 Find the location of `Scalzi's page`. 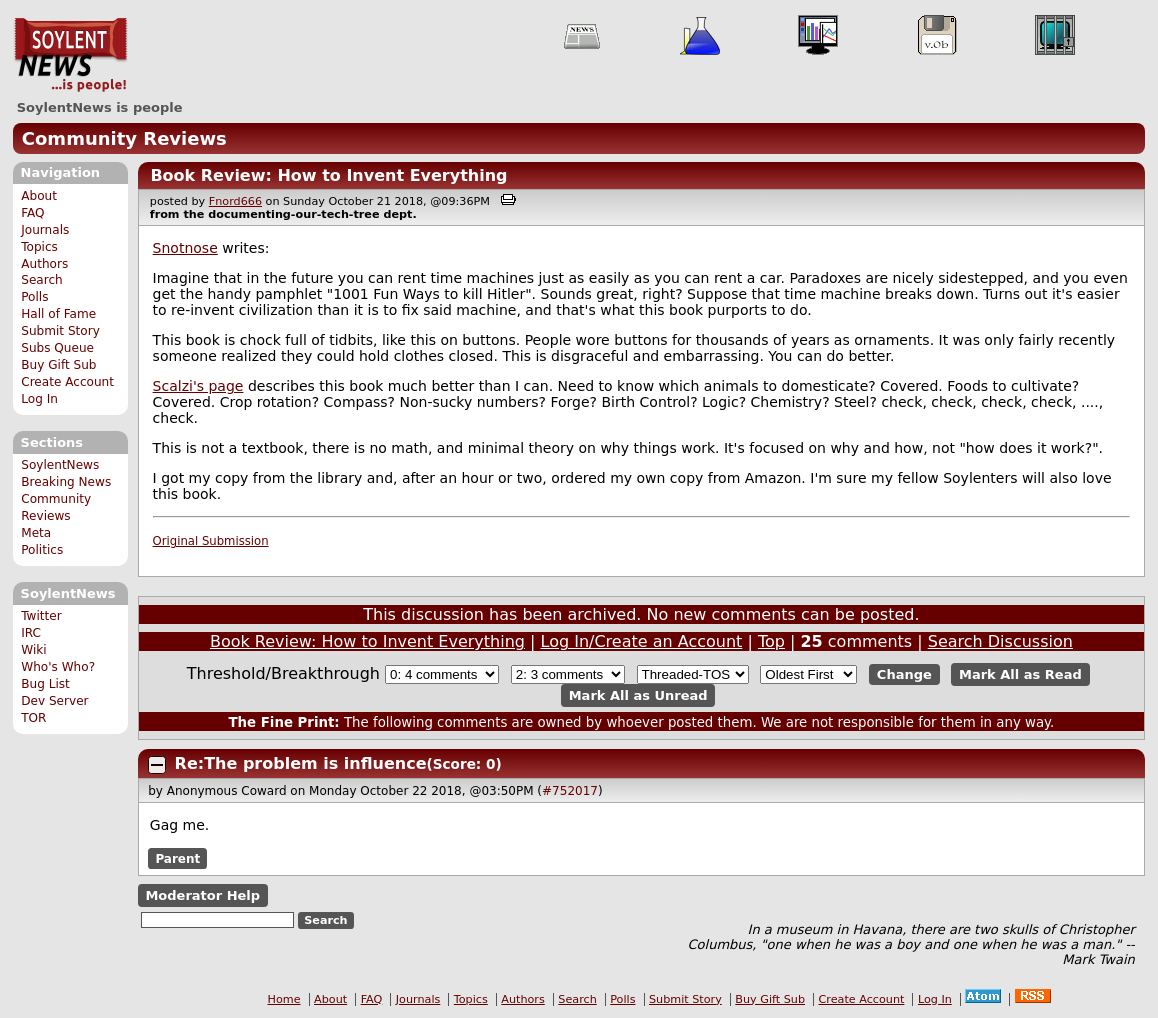

Scalzi's page is located at coordinates (198, 386).